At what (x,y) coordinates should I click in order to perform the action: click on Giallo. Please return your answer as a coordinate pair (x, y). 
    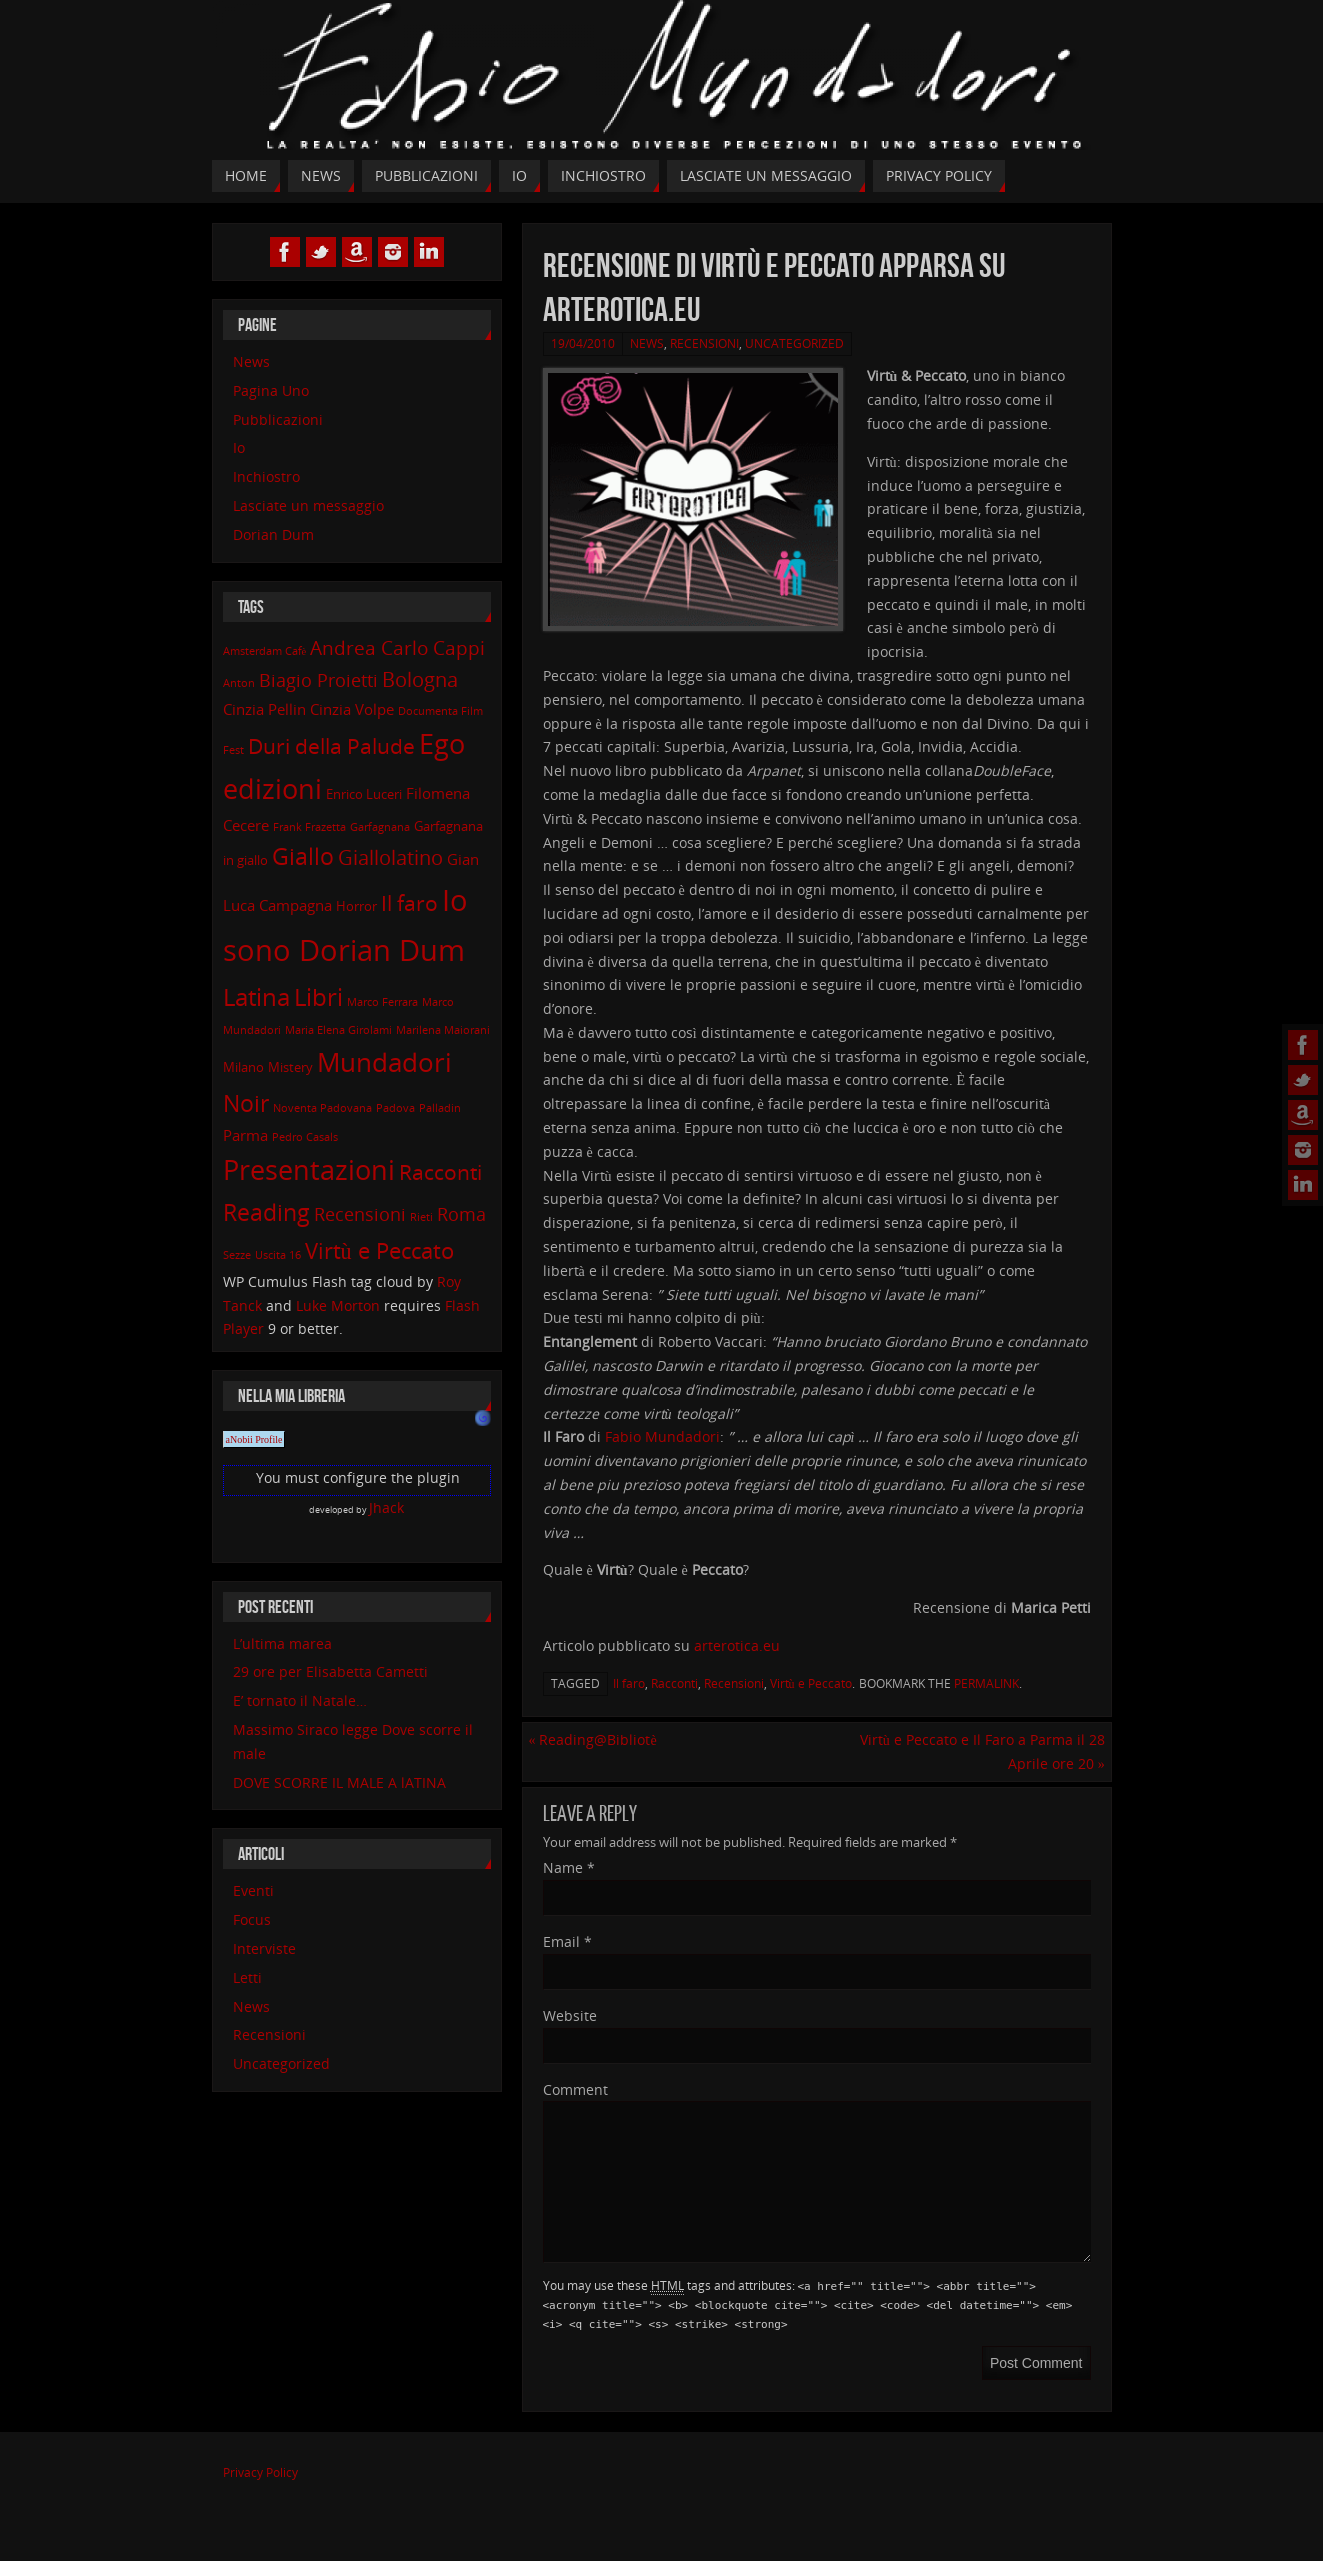
    Looking at the image, I should click on (303, 856).